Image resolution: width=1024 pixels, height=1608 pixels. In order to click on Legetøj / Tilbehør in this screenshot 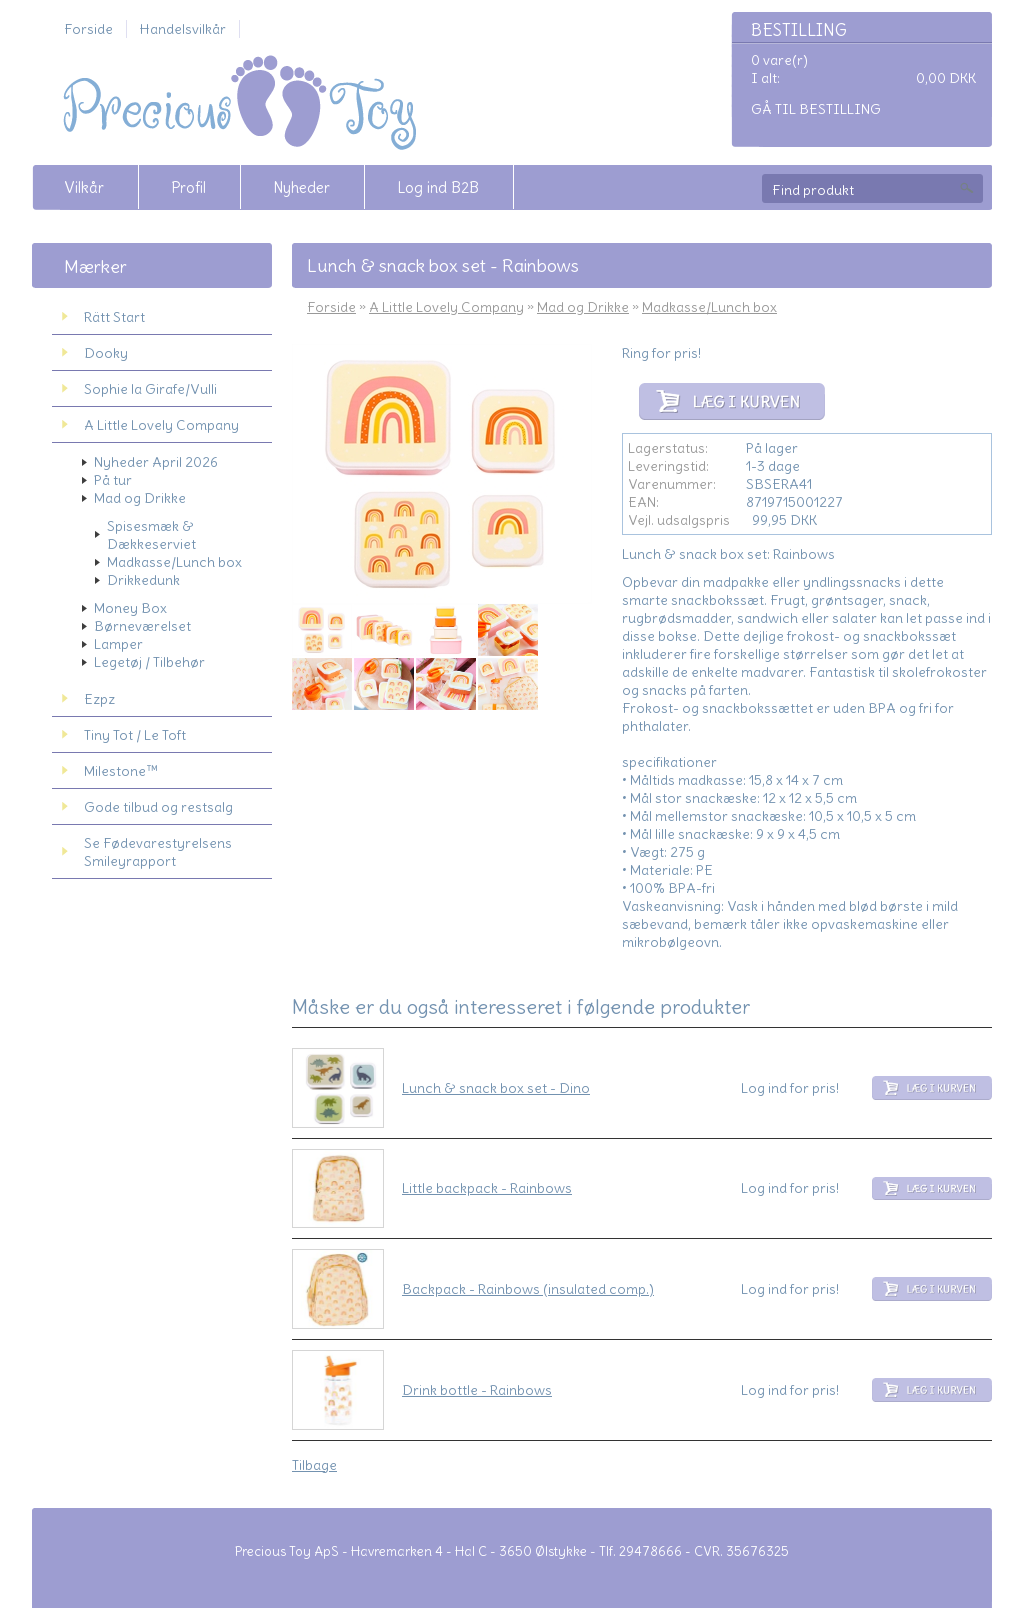, I will do `click(149, 662)`.